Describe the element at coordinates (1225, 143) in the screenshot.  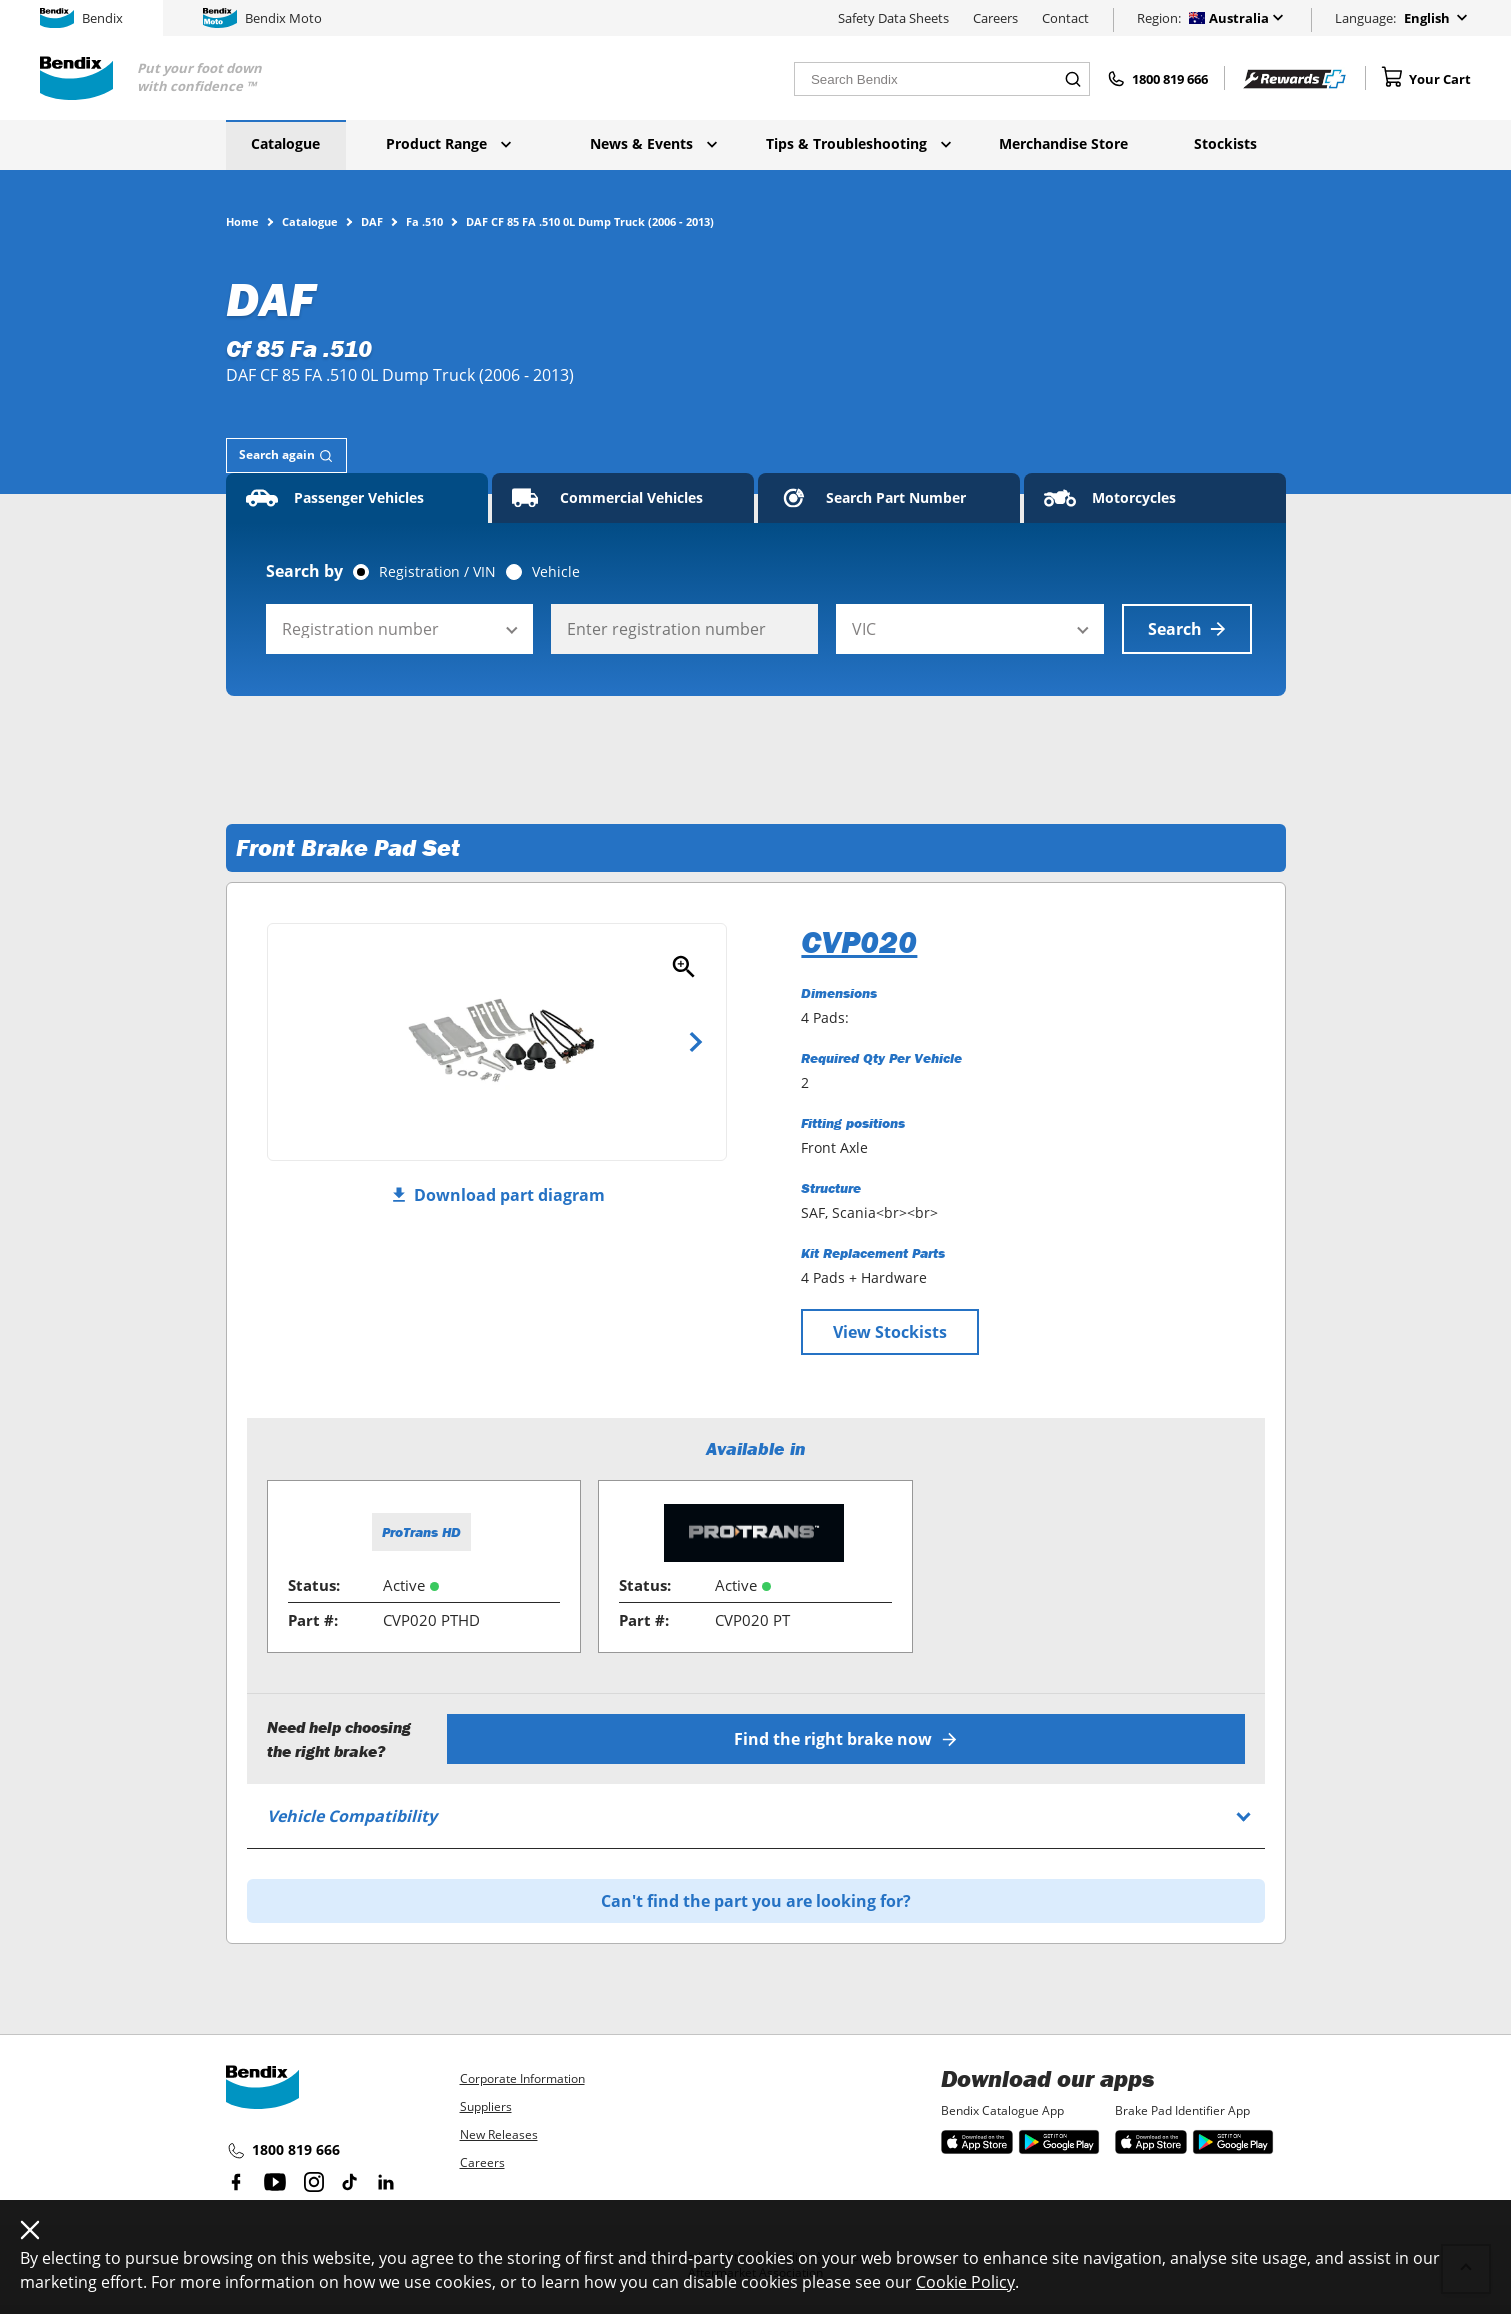
I see `Stockists` at that location.